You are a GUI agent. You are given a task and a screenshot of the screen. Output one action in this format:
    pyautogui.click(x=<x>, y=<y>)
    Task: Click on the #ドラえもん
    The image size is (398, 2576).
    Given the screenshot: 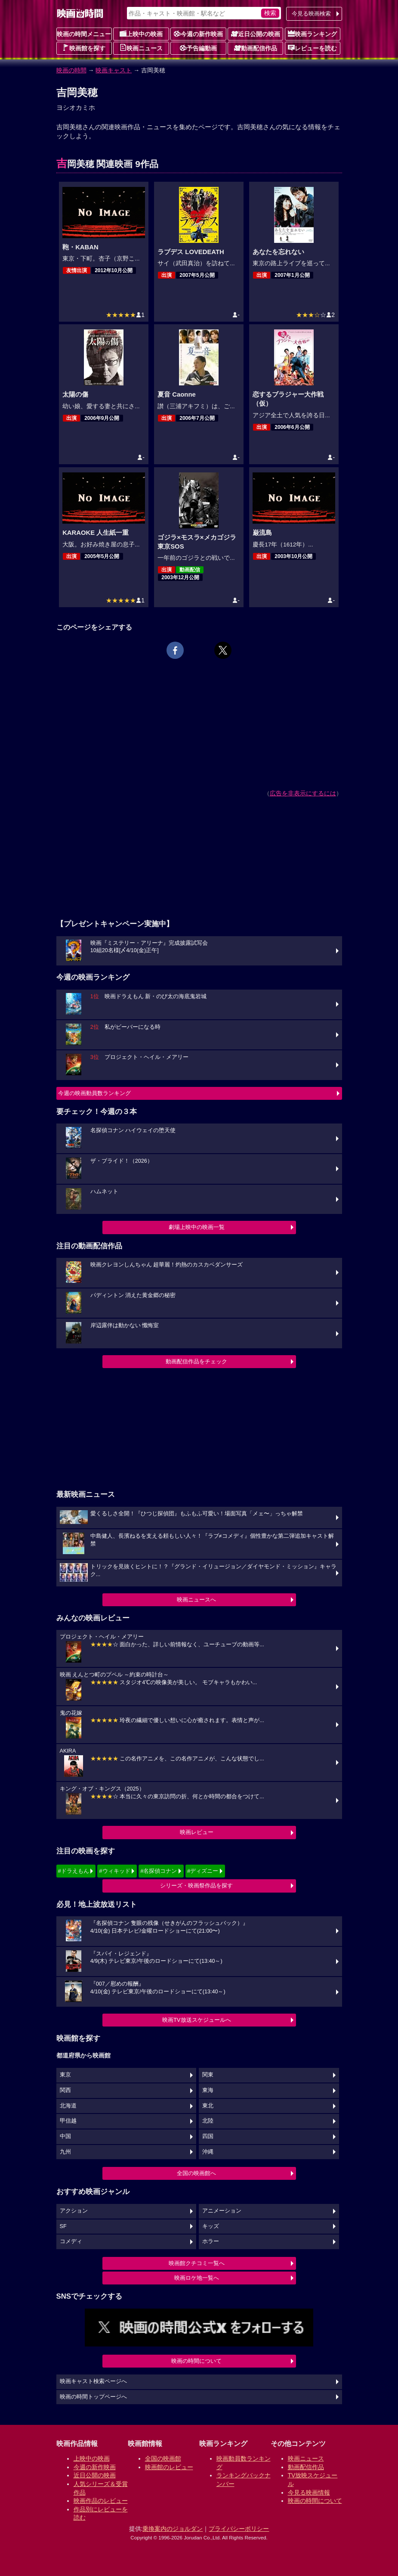 What is the action you would take?
    pyautogui.click(x=73, y=1871)
    